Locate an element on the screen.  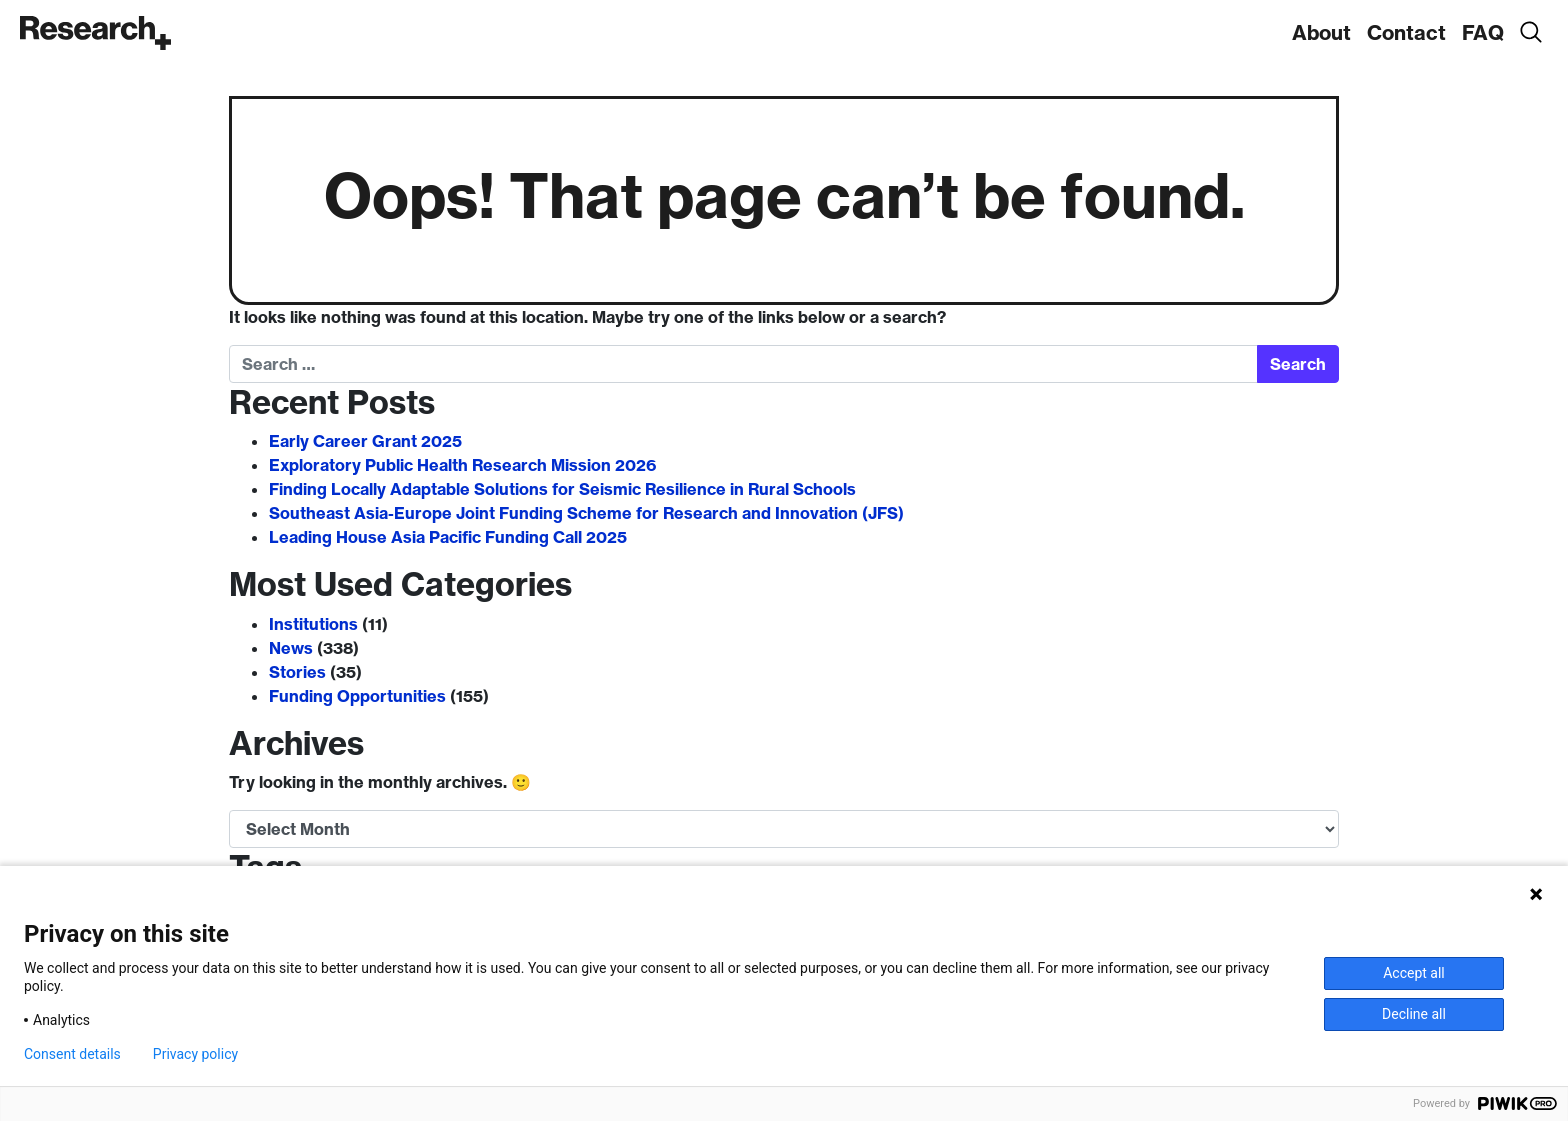
Stories is located at coordinates (297, 672).